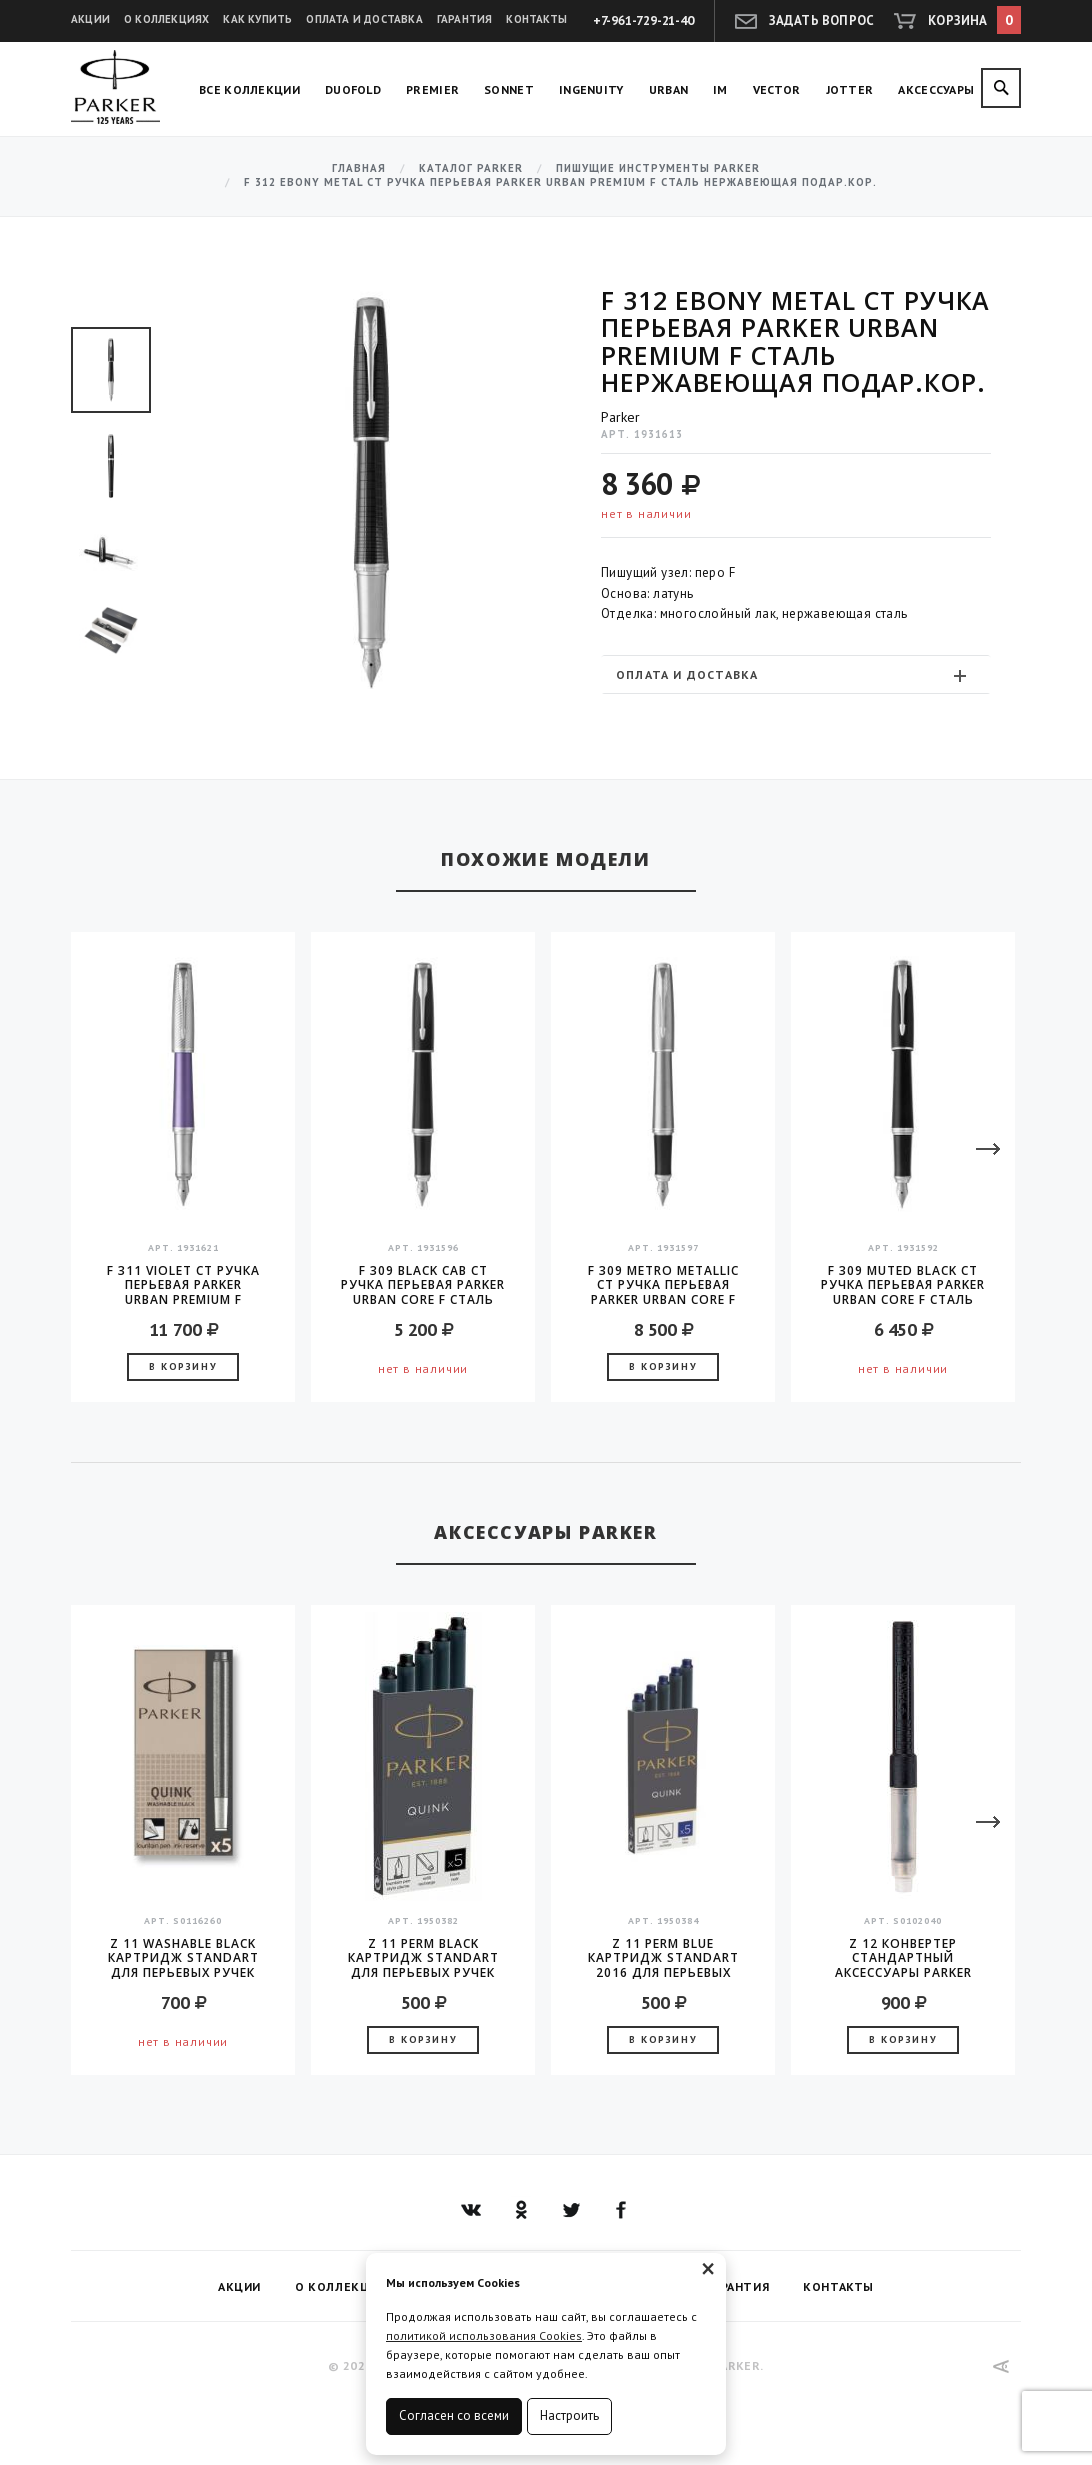 The width and height of the screenshot is (1092, 2465). I want to click on Каталог Parker, so click(471, 168).